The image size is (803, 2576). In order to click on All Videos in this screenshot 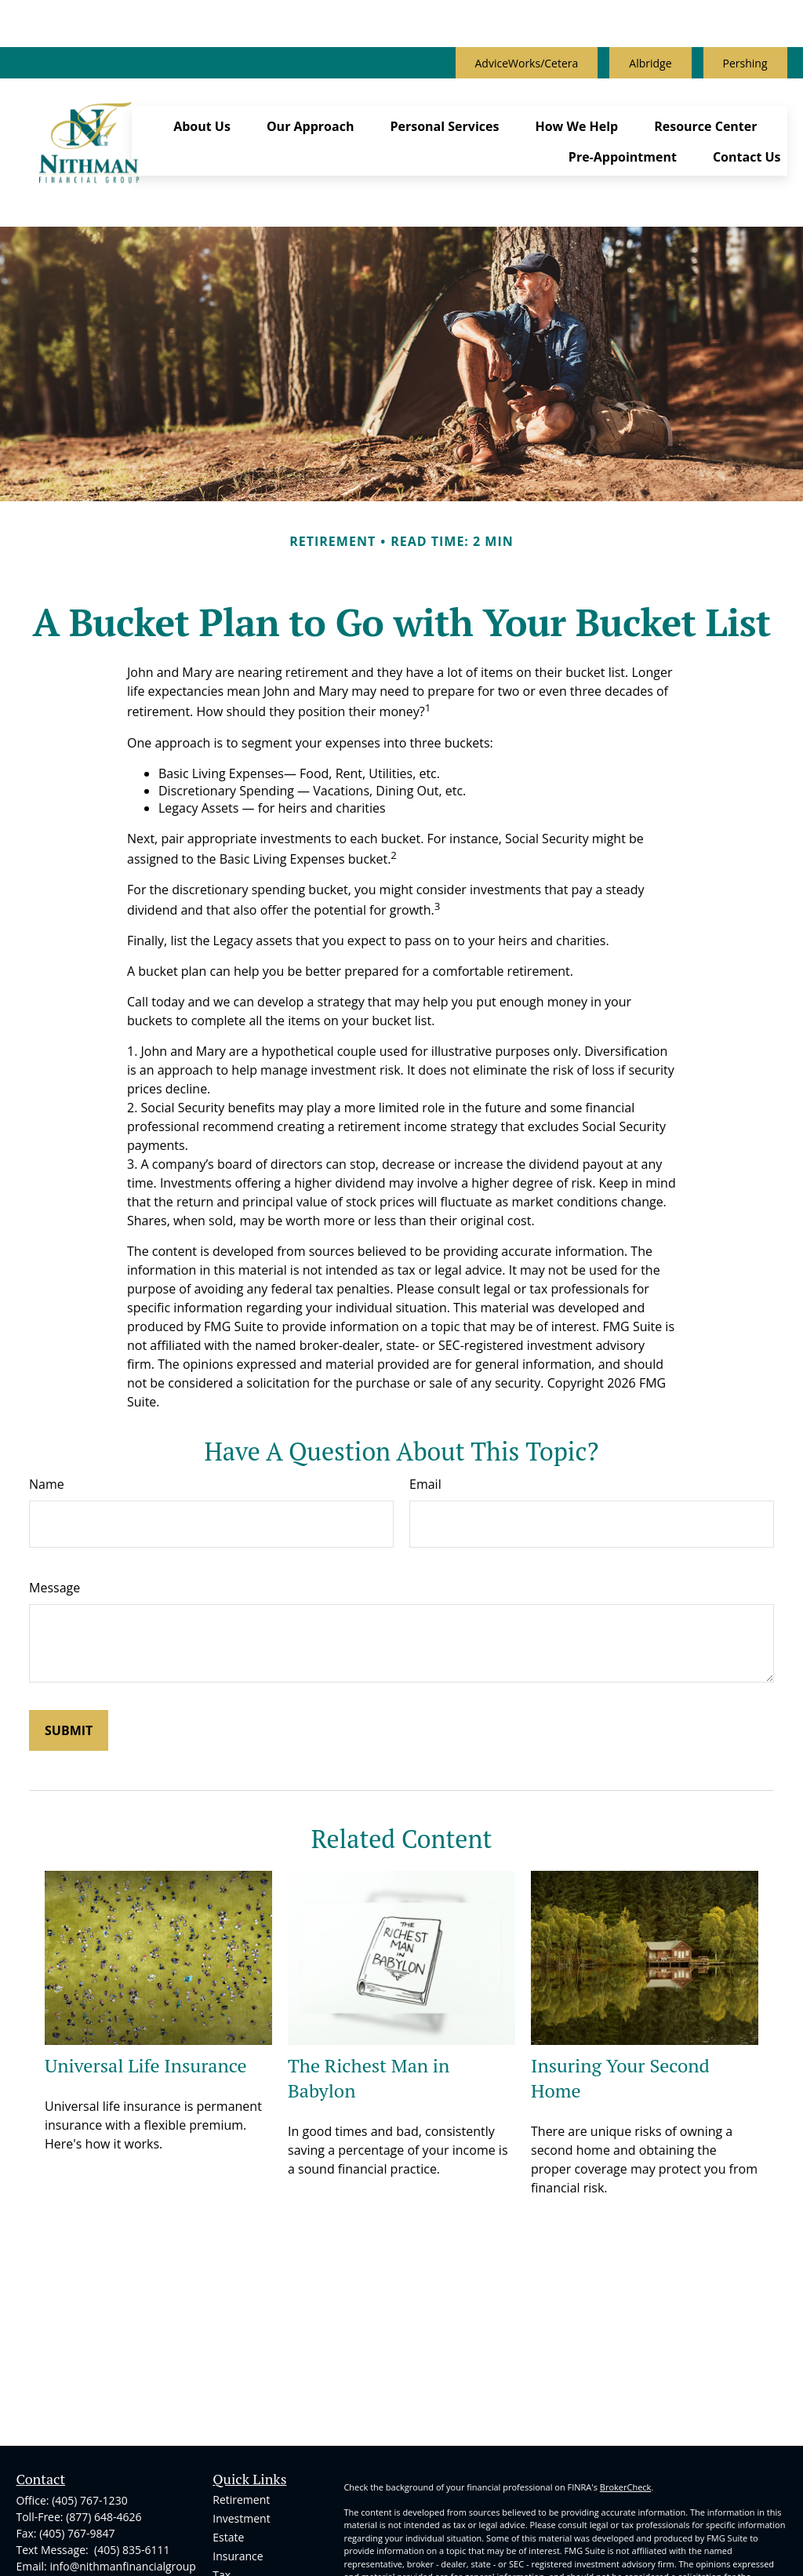, I will do `click(237, 2555)`.